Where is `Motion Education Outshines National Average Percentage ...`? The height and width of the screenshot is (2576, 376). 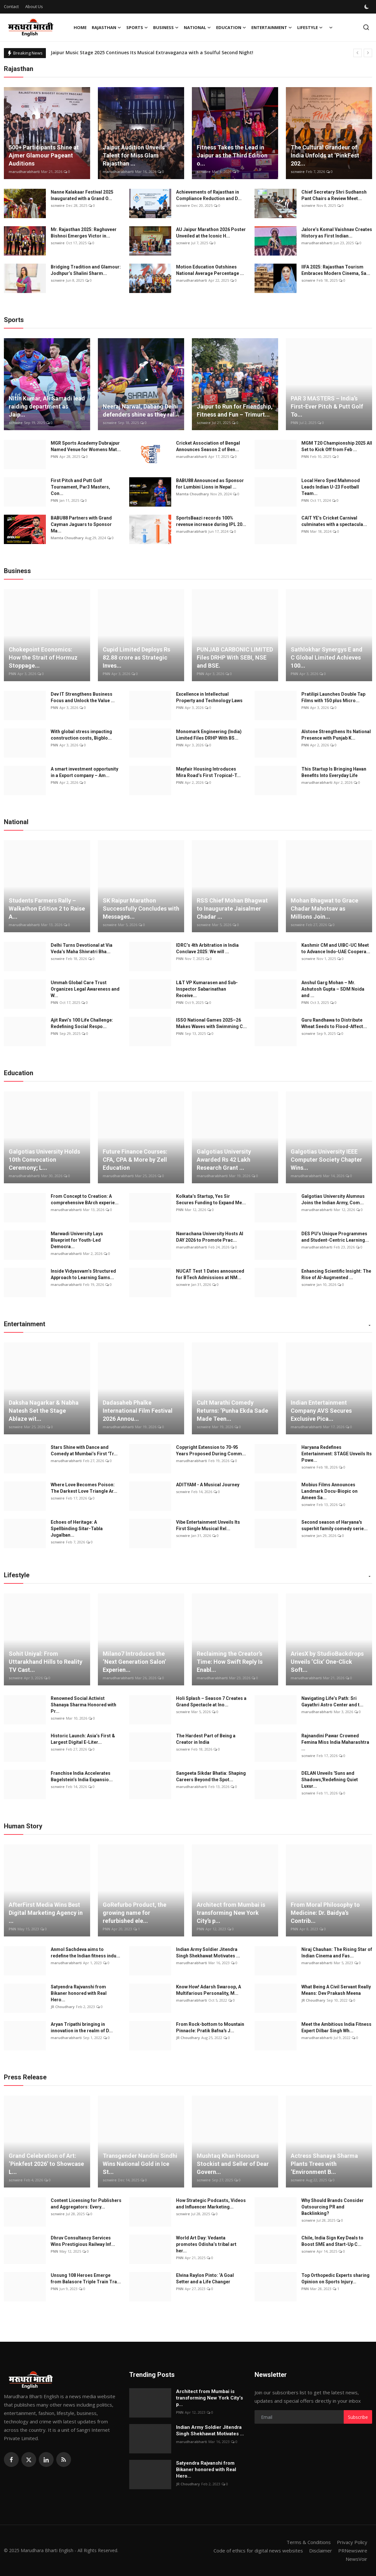 Motion Education Outshines National Average Percentage ... is located at coordinates (210, 270).